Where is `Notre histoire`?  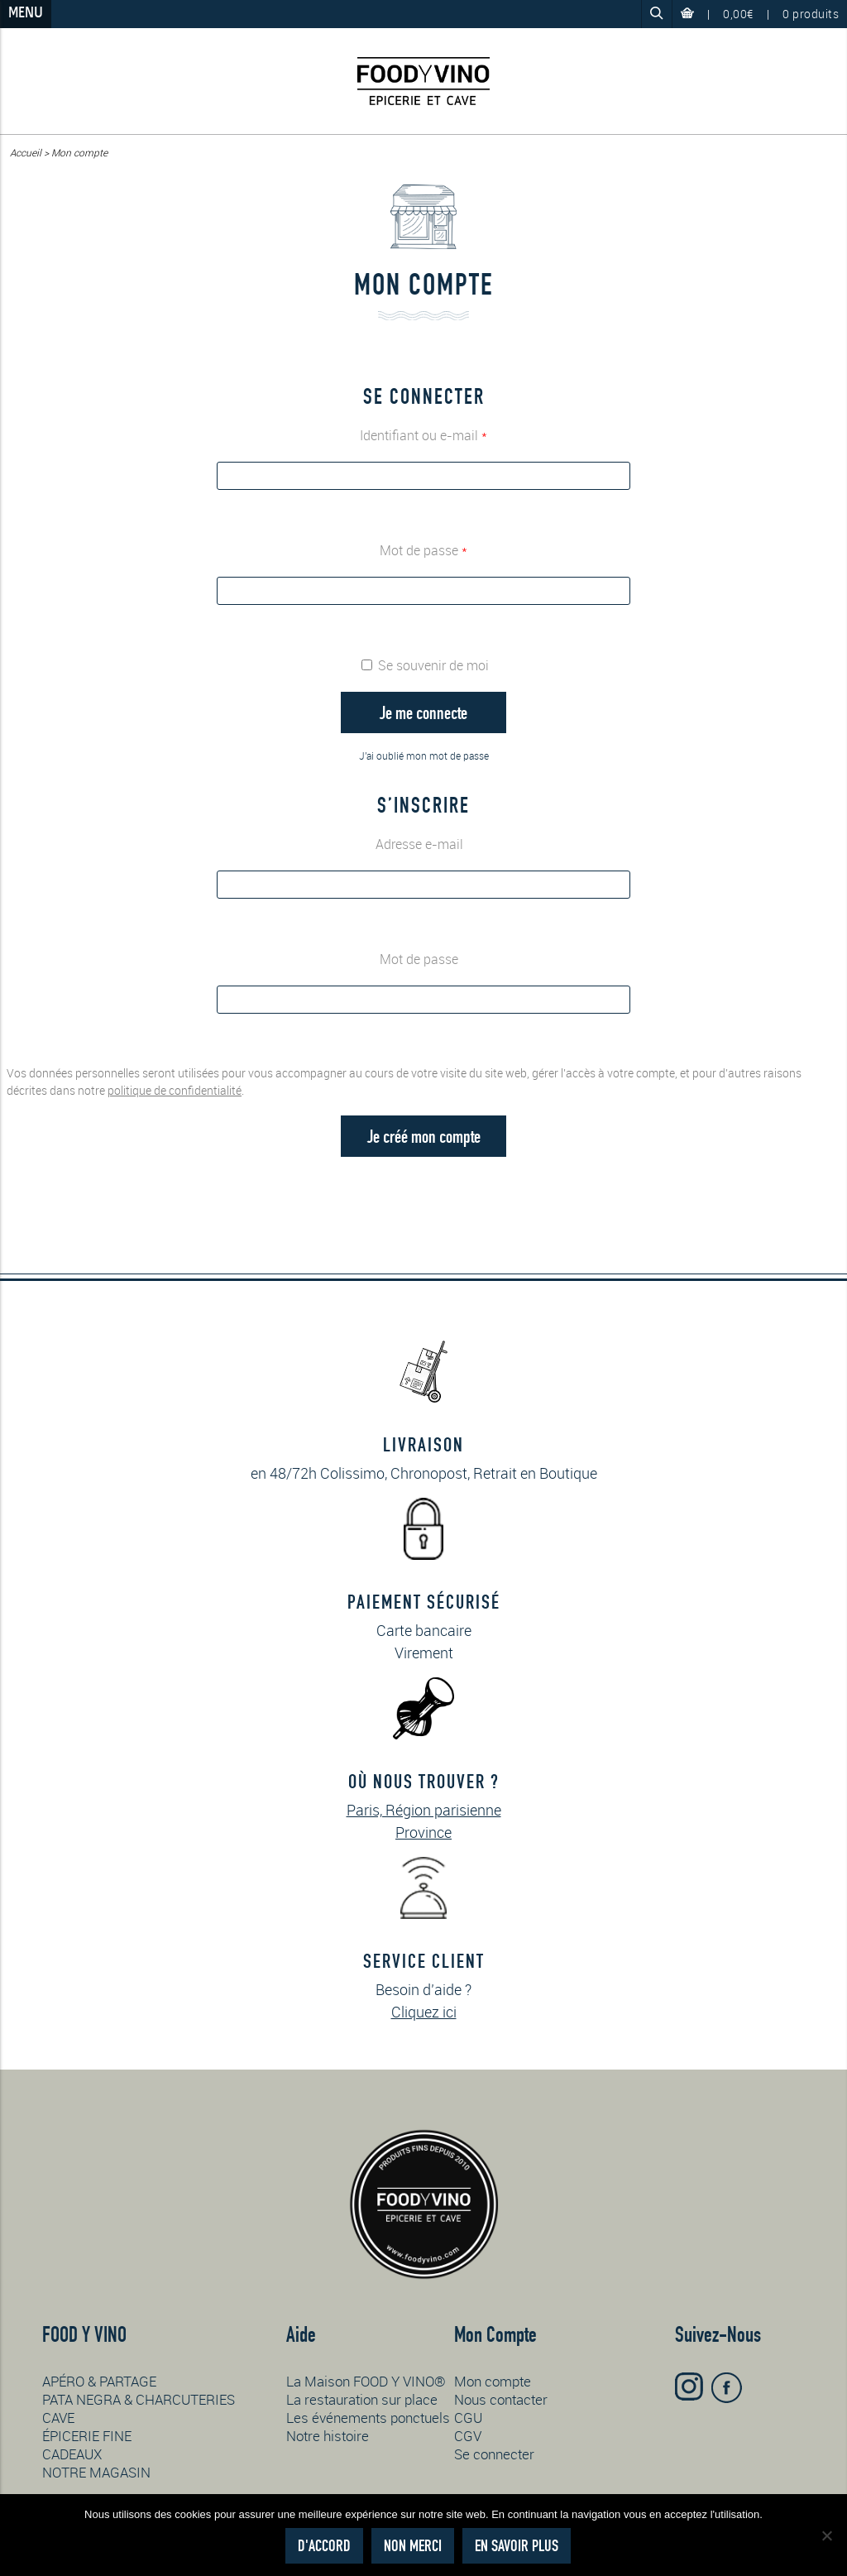 Notre histoire is located at coordinates (327, 2435).